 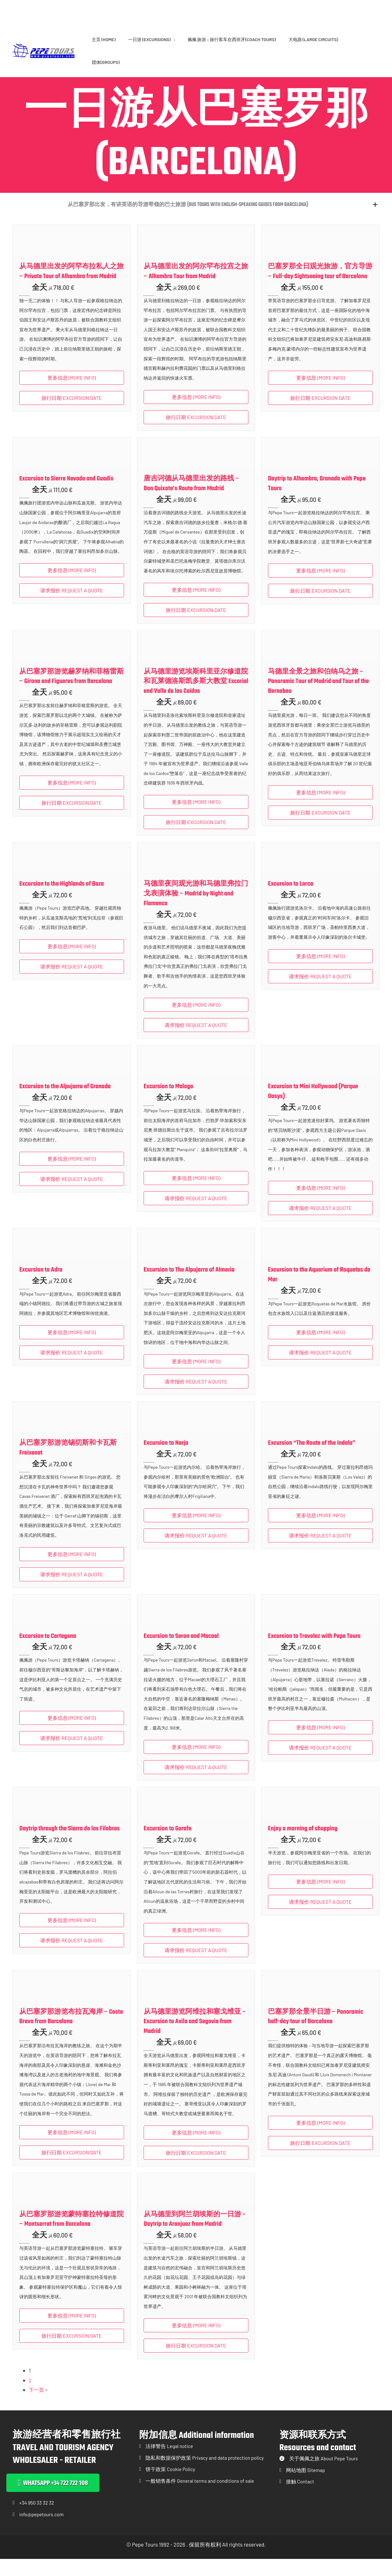 I want to click on 从巴塞罗那游览蒙特塞拉特修道院 – Montserrat from Barcelona, so click(x=71, y=2235).